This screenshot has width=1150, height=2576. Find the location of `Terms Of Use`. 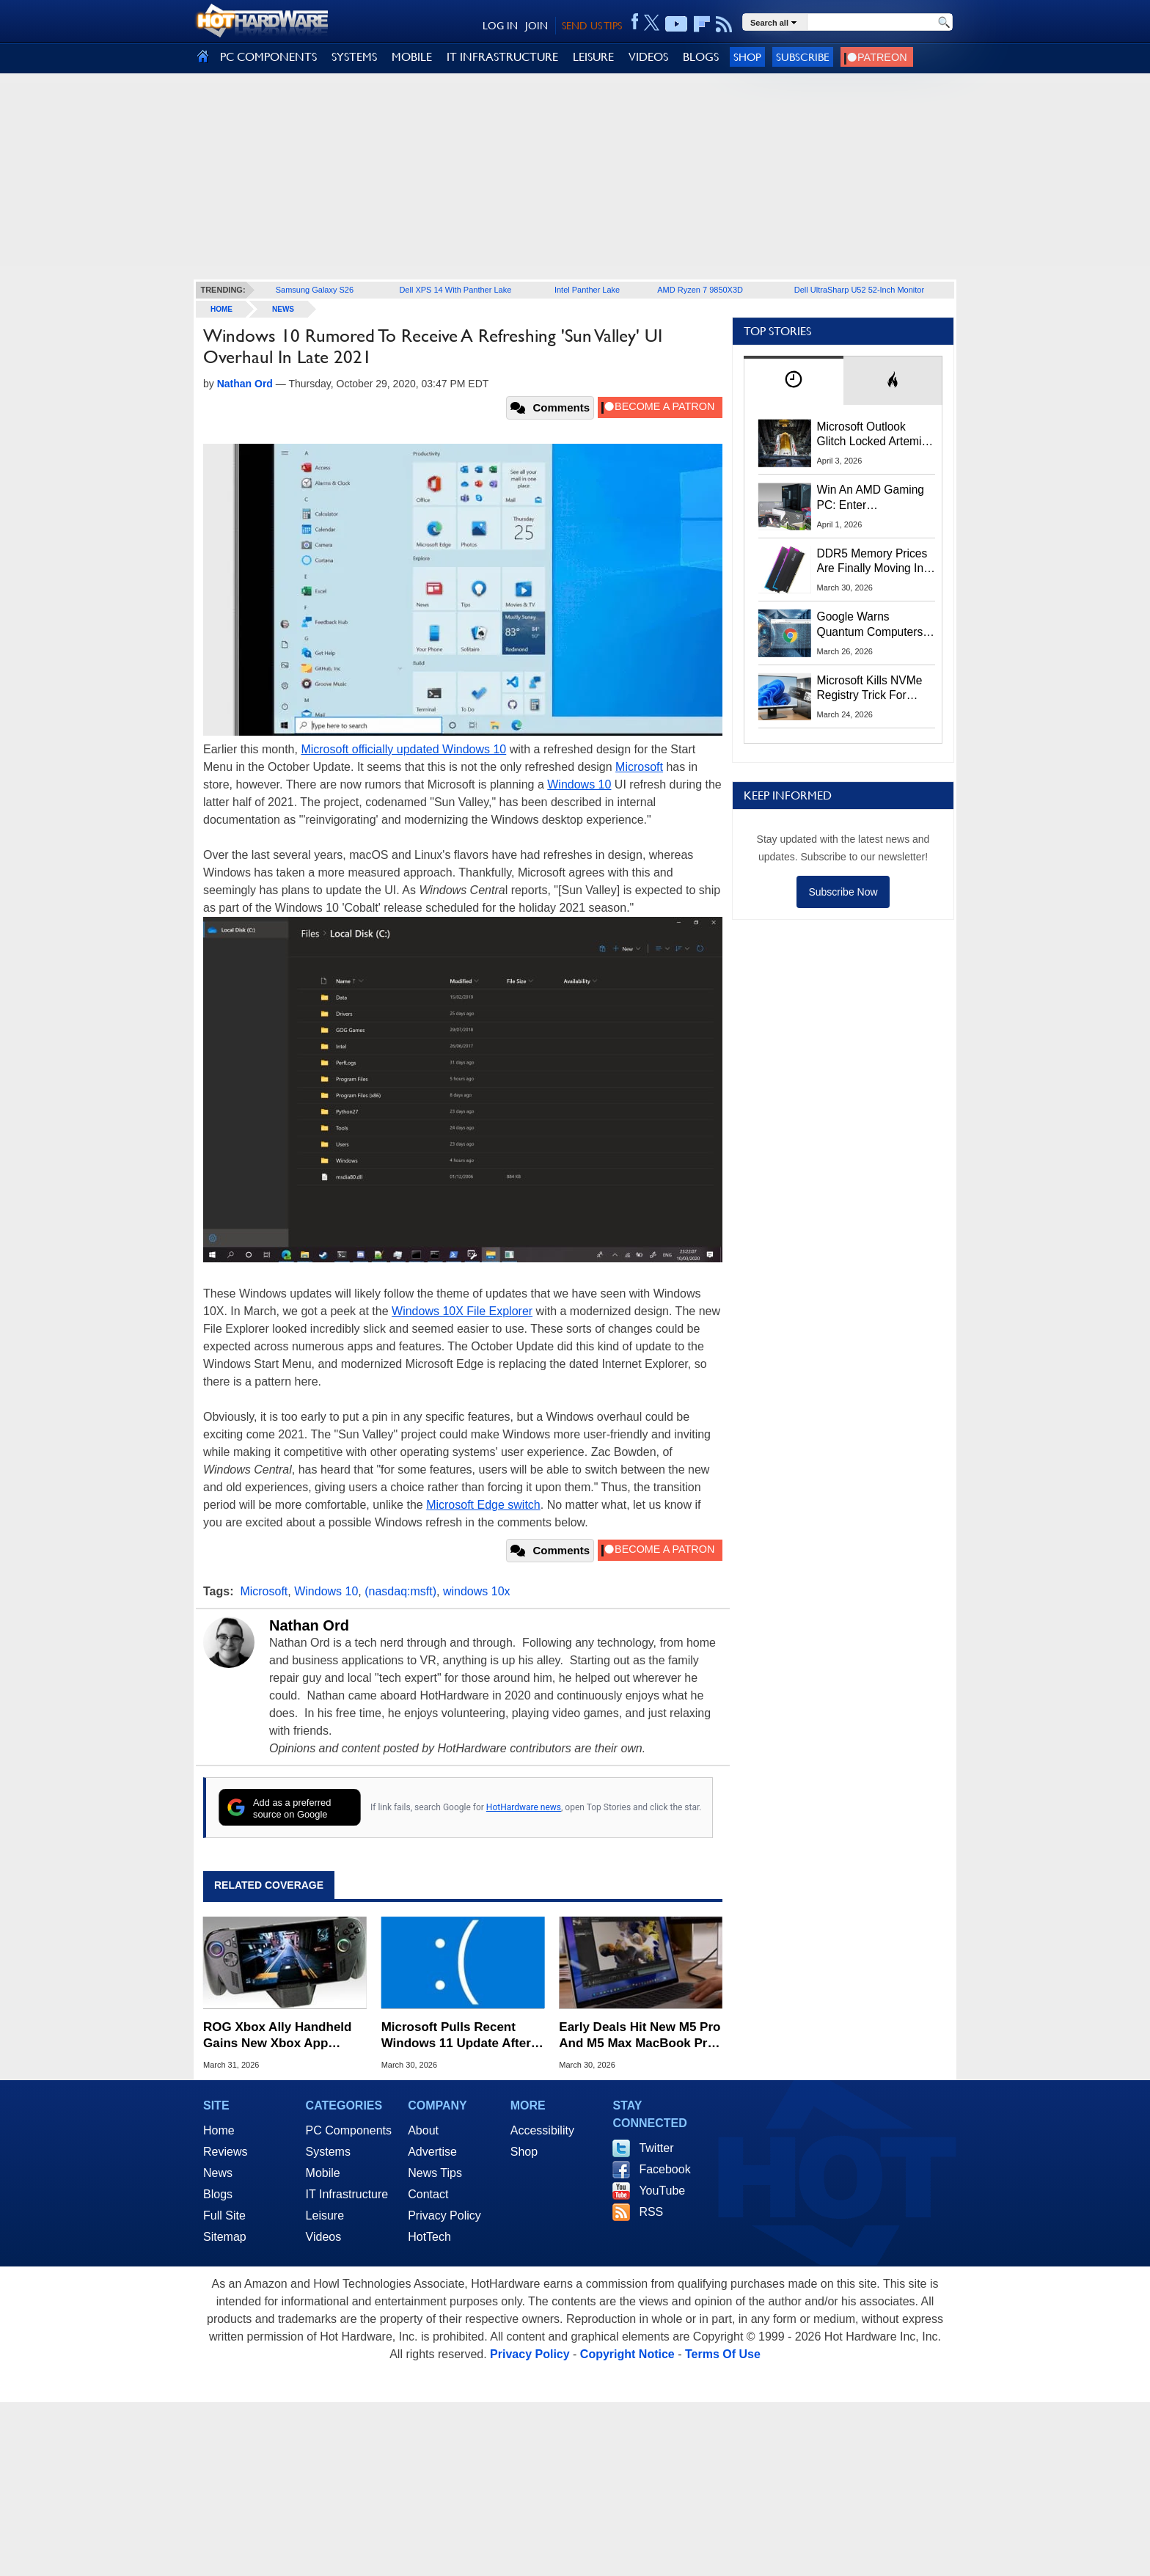

Terms Of Use is located at coordinates (723, 2354).